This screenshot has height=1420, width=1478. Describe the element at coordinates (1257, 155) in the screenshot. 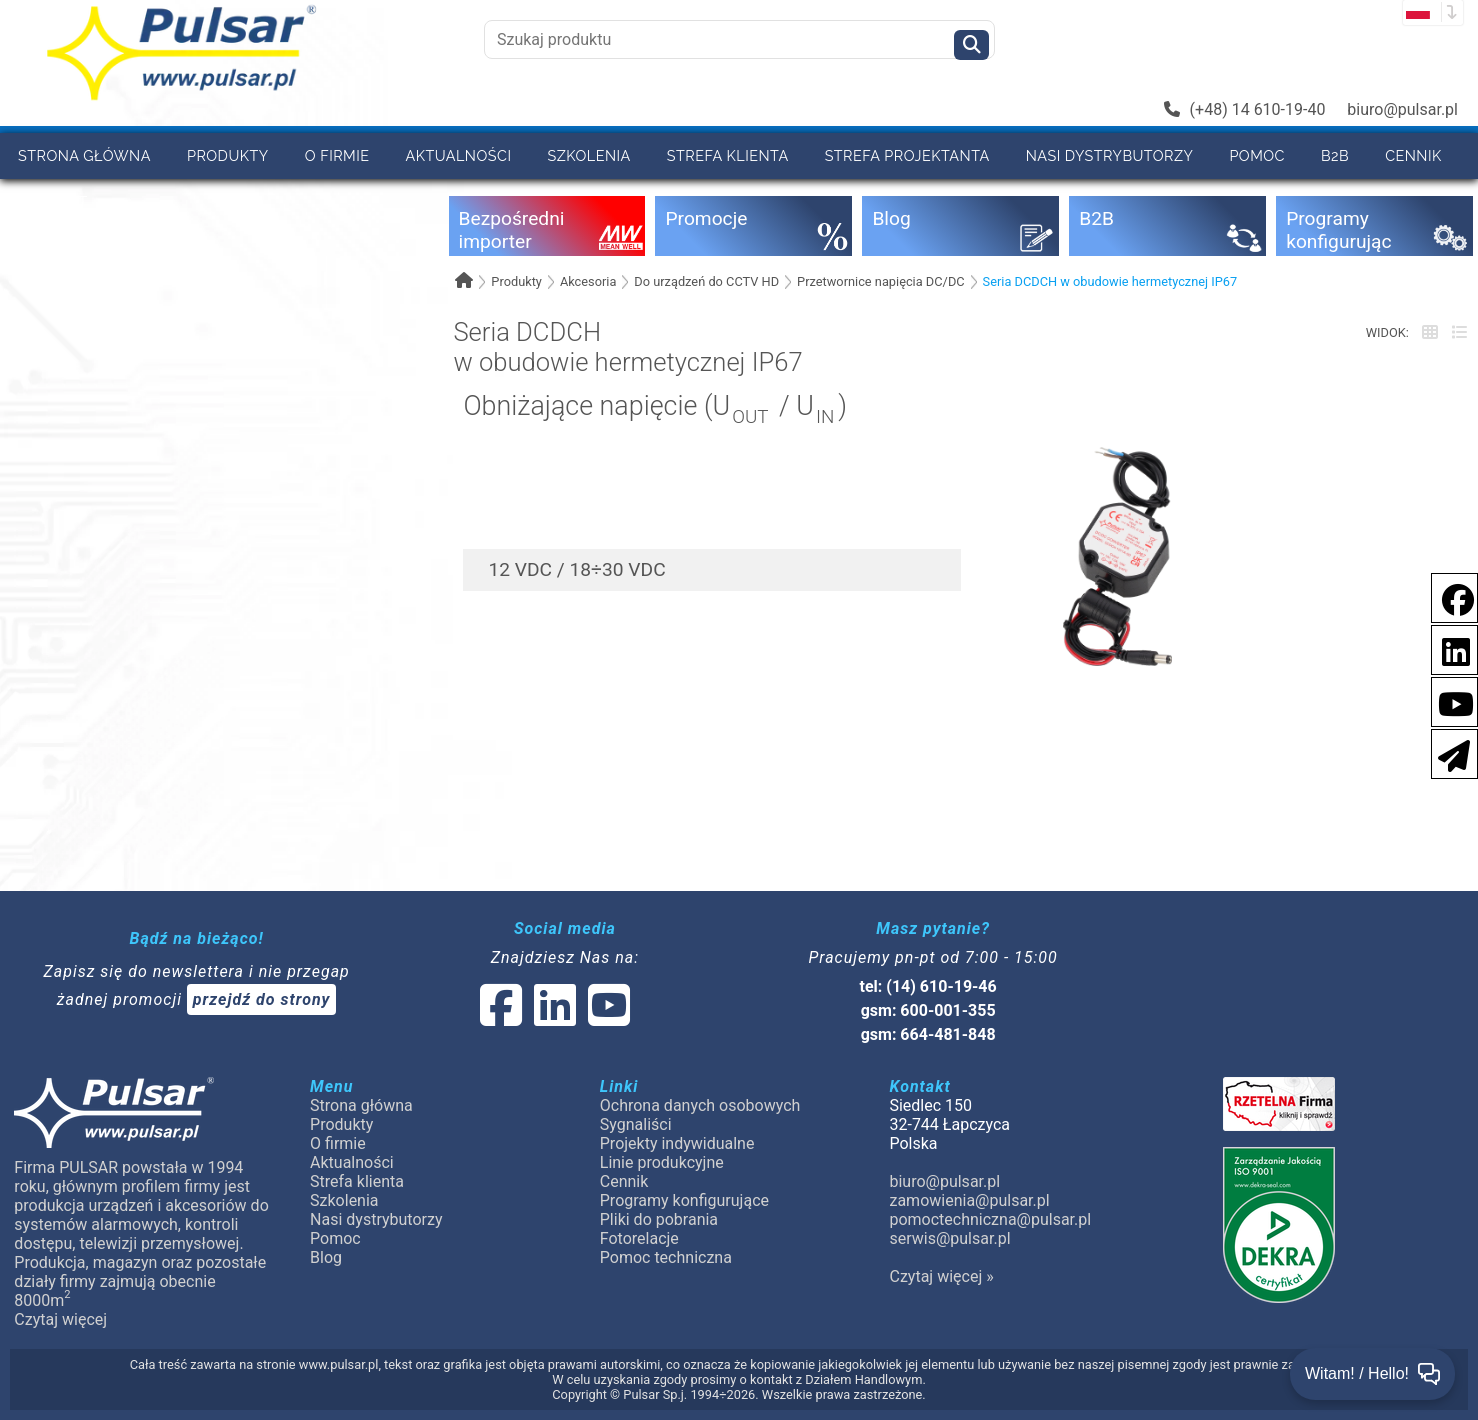

I see `Pomoc` at that location.